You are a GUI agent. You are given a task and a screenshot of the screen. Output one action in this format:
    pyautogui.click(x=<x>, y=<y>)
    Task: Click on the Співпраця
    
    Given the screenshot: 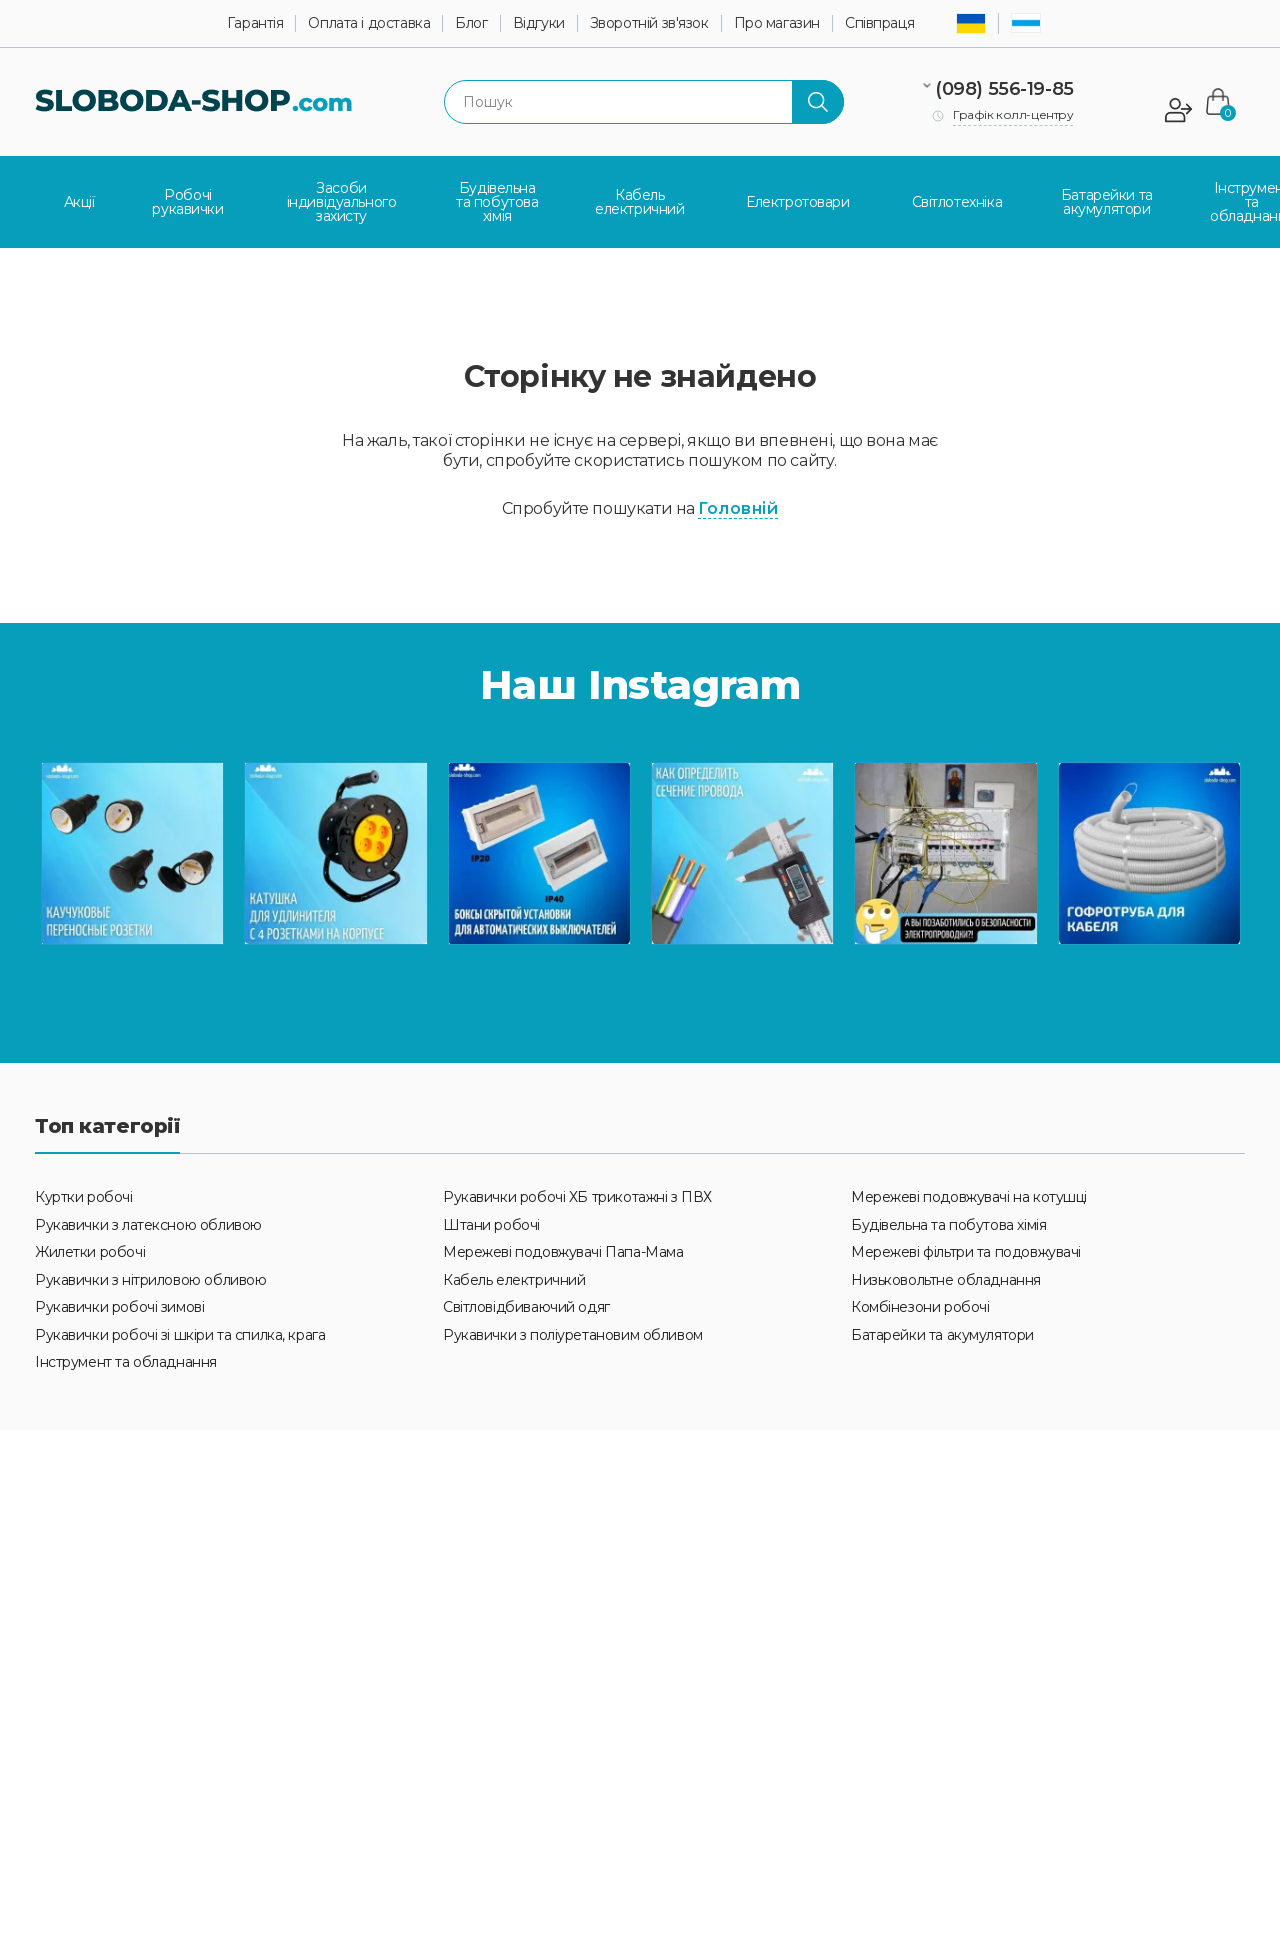 What is the action you would take?
    pyautogui.click(x=879, y=23)
    